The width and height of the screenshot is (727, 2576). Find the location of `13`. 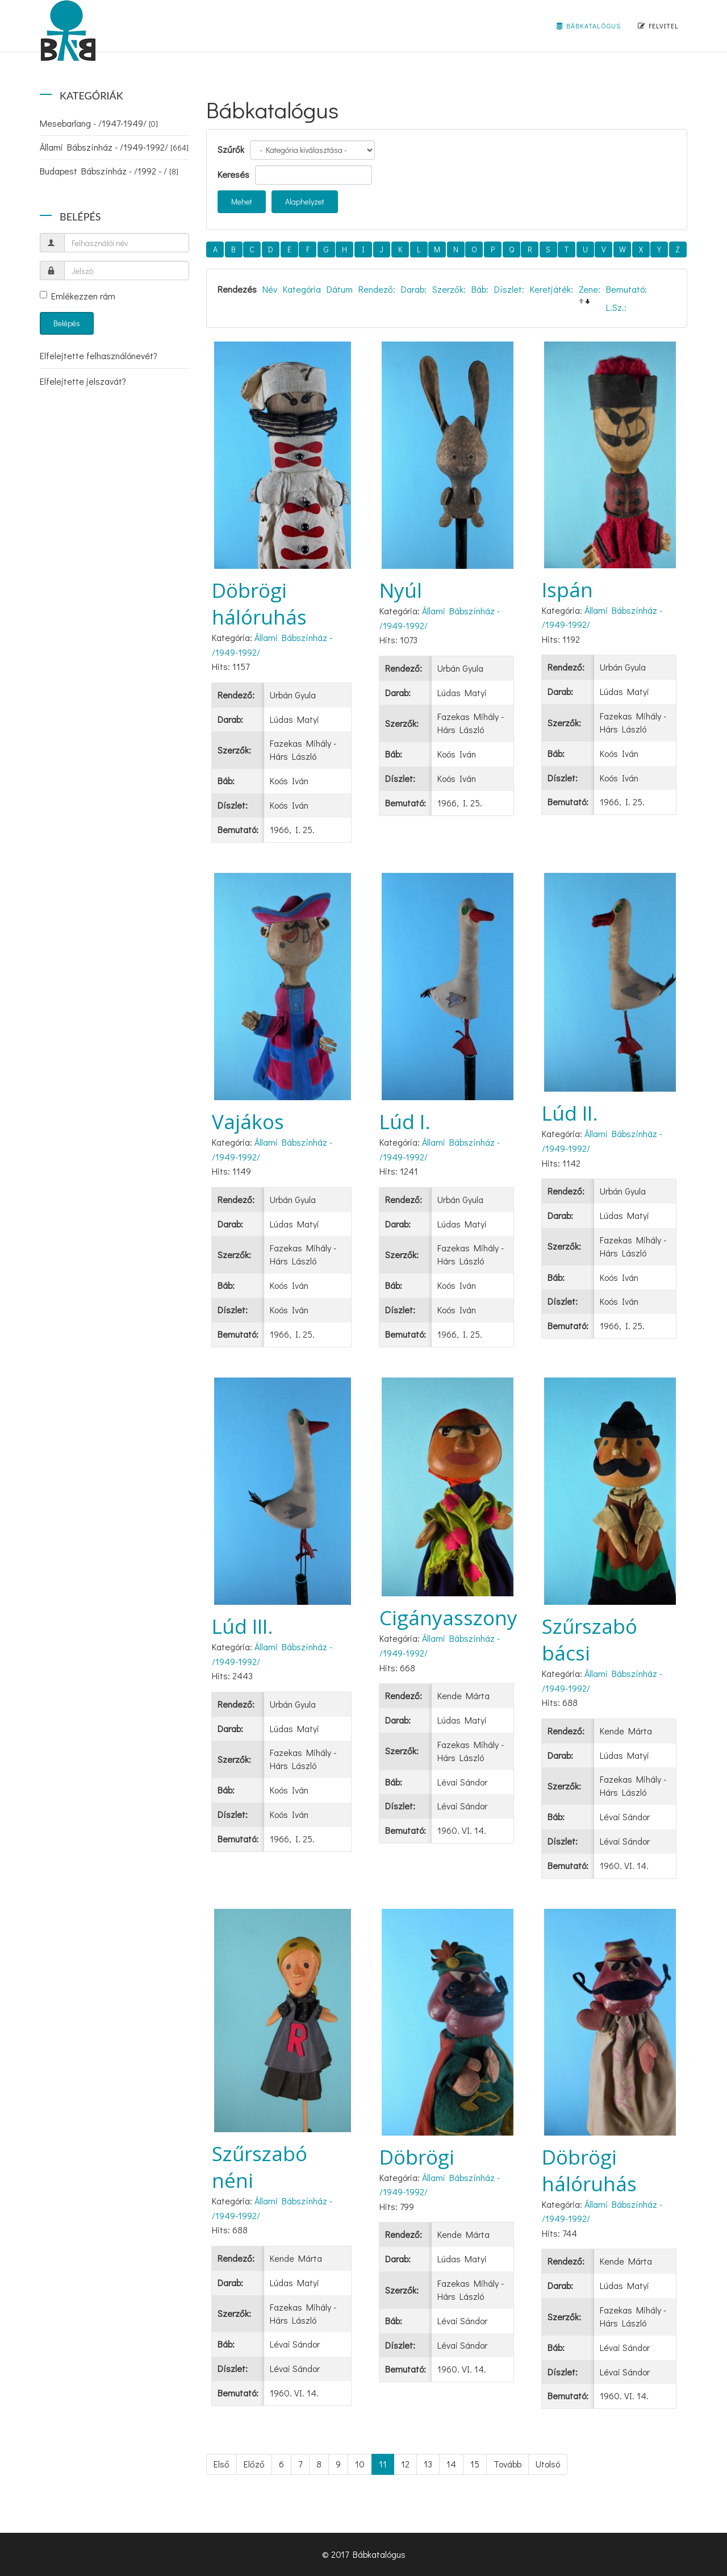

13 is located at coordinates (428, 2464).